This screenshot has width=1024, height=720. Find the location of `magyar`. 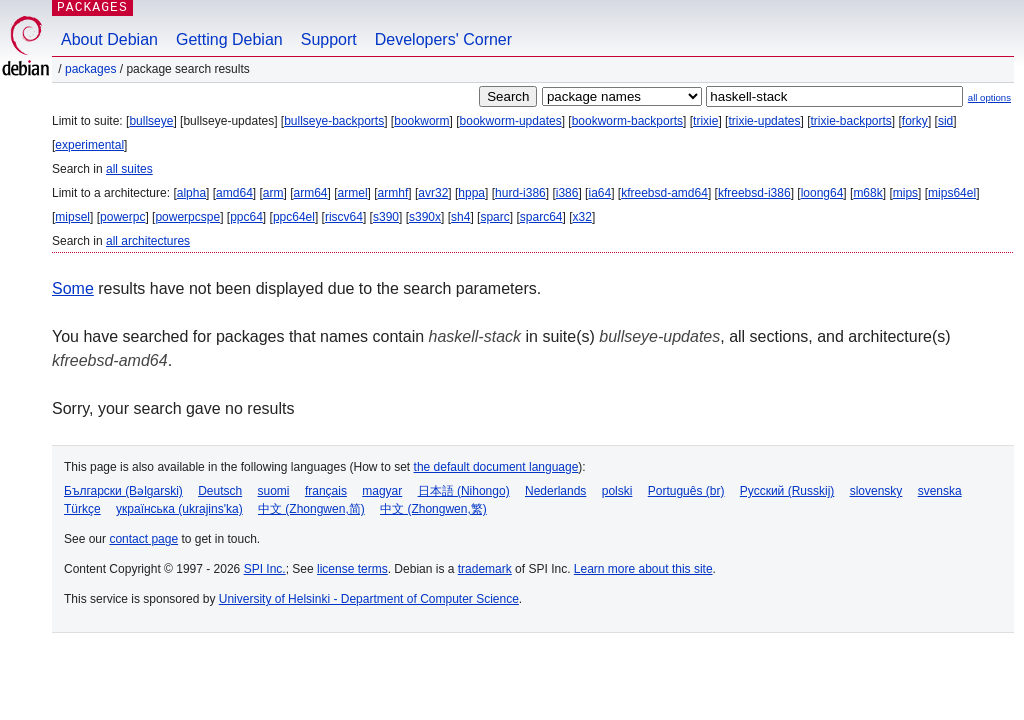

magyar is located at coordinates (382, 491).